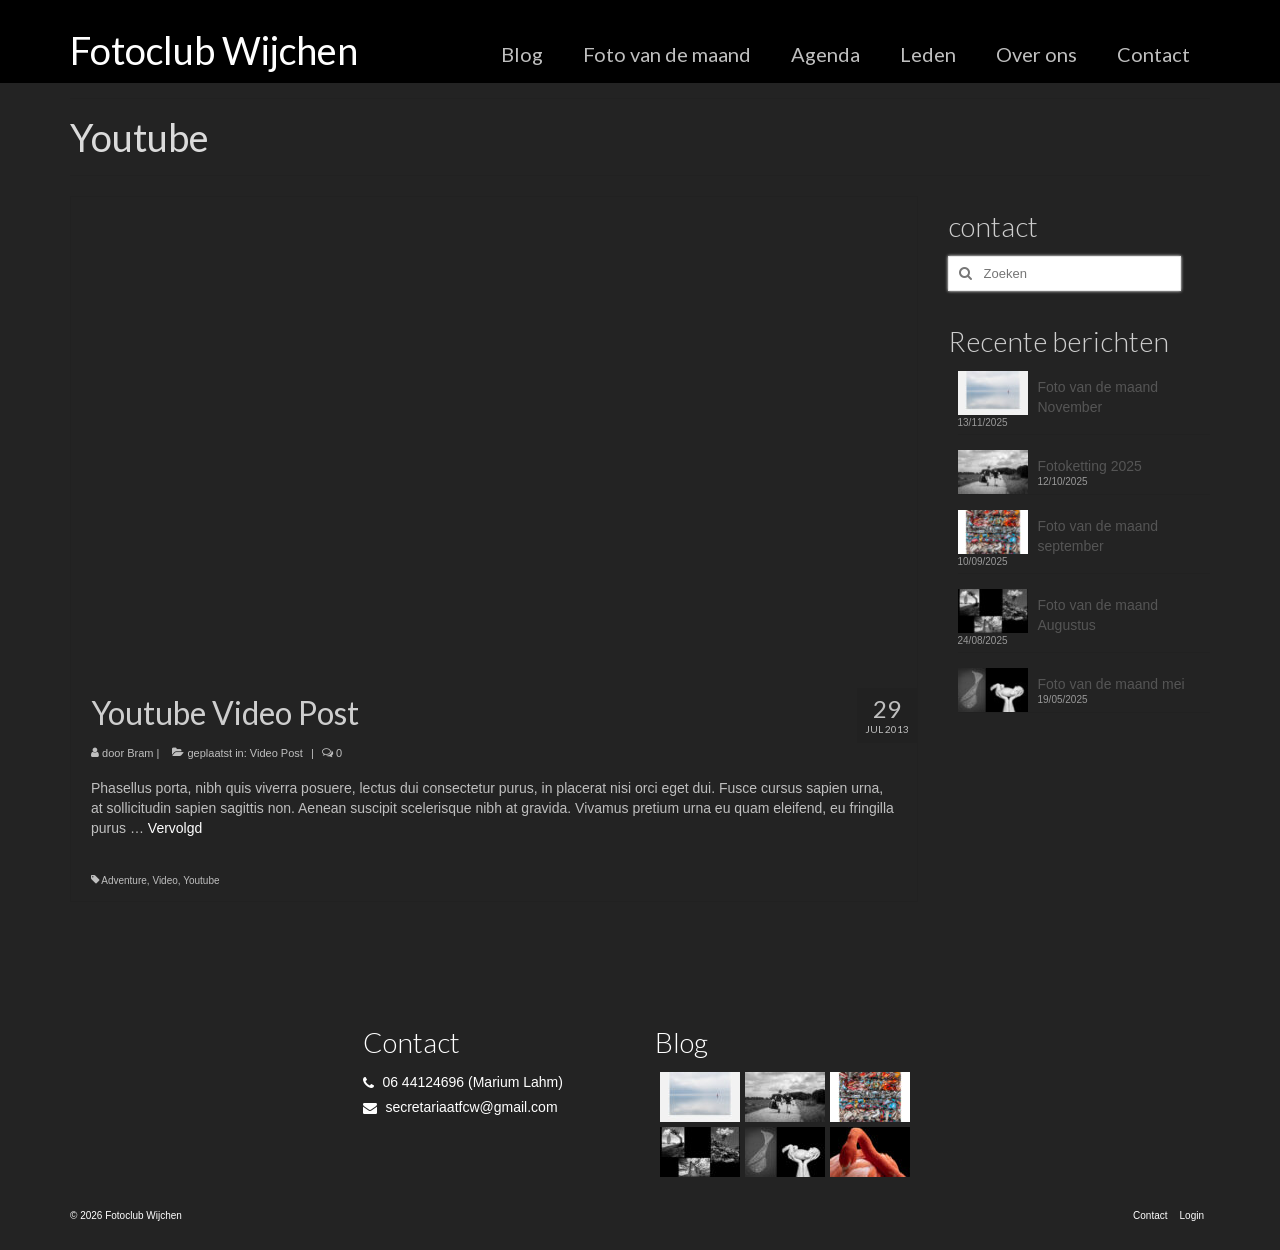  What do you see at coordinates (1098, 397) in the screenshot?
I see `Foto van de maand November` at bounding box center [1098, 397].